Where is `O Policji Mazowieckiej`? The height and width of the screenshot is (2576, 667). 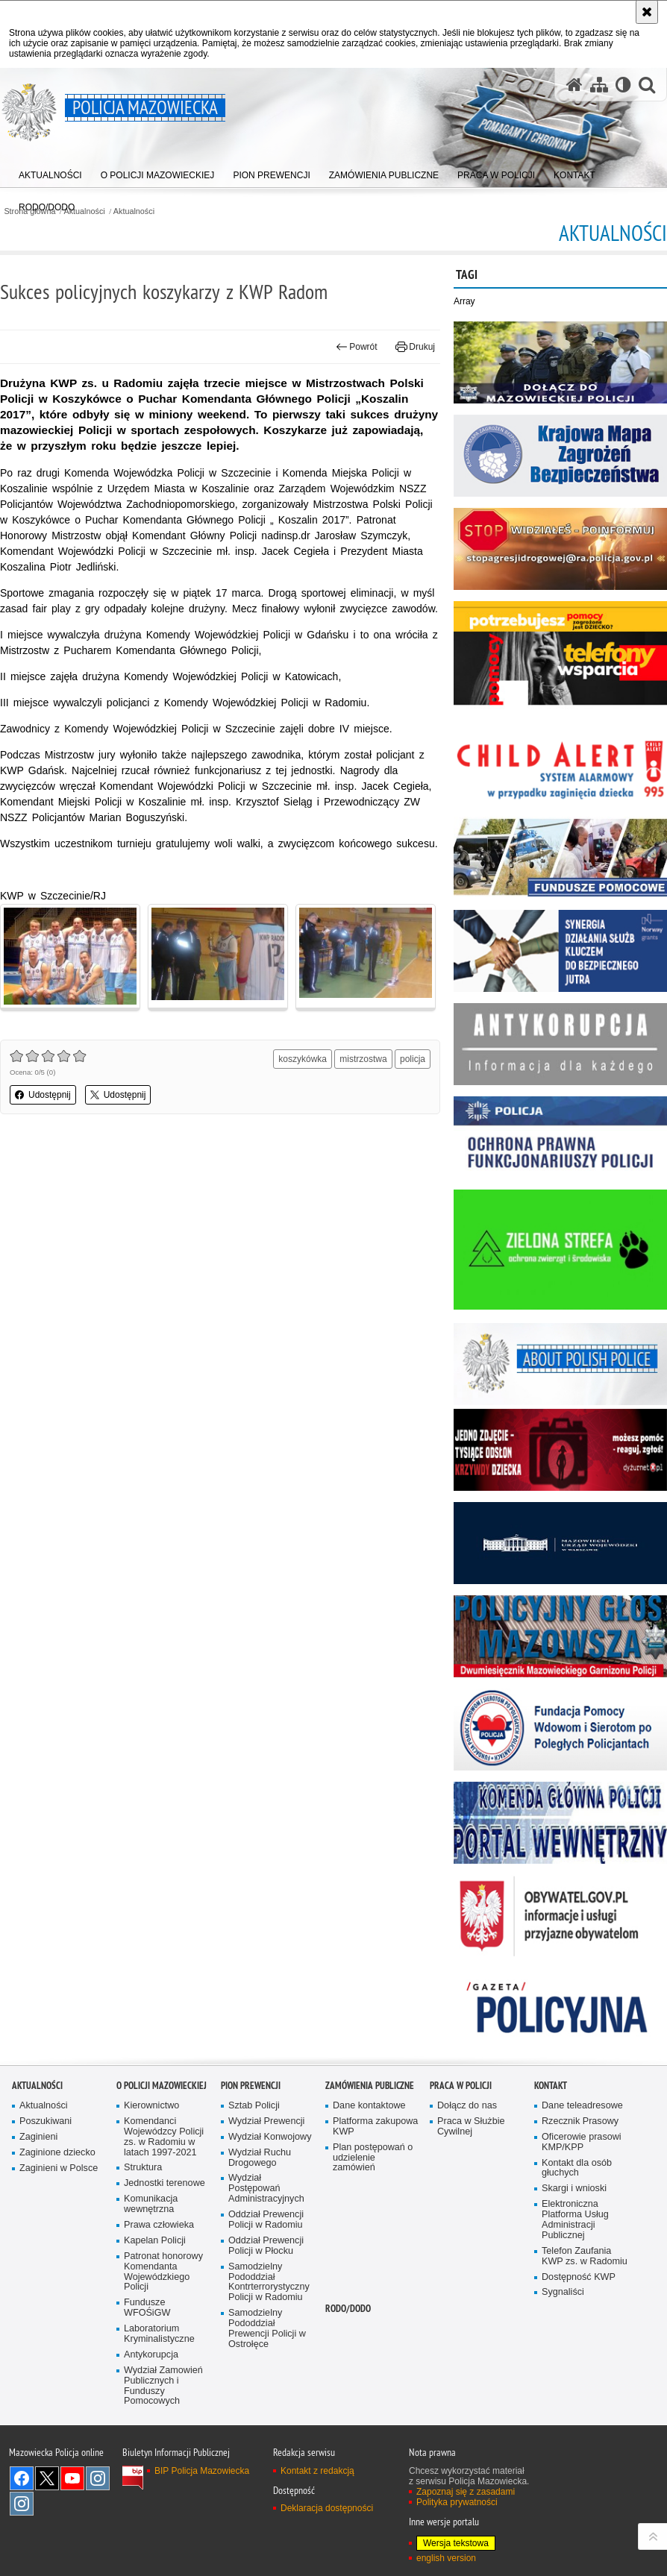
O Policji Mazowieckiej is located at coordinates (161, 2085).